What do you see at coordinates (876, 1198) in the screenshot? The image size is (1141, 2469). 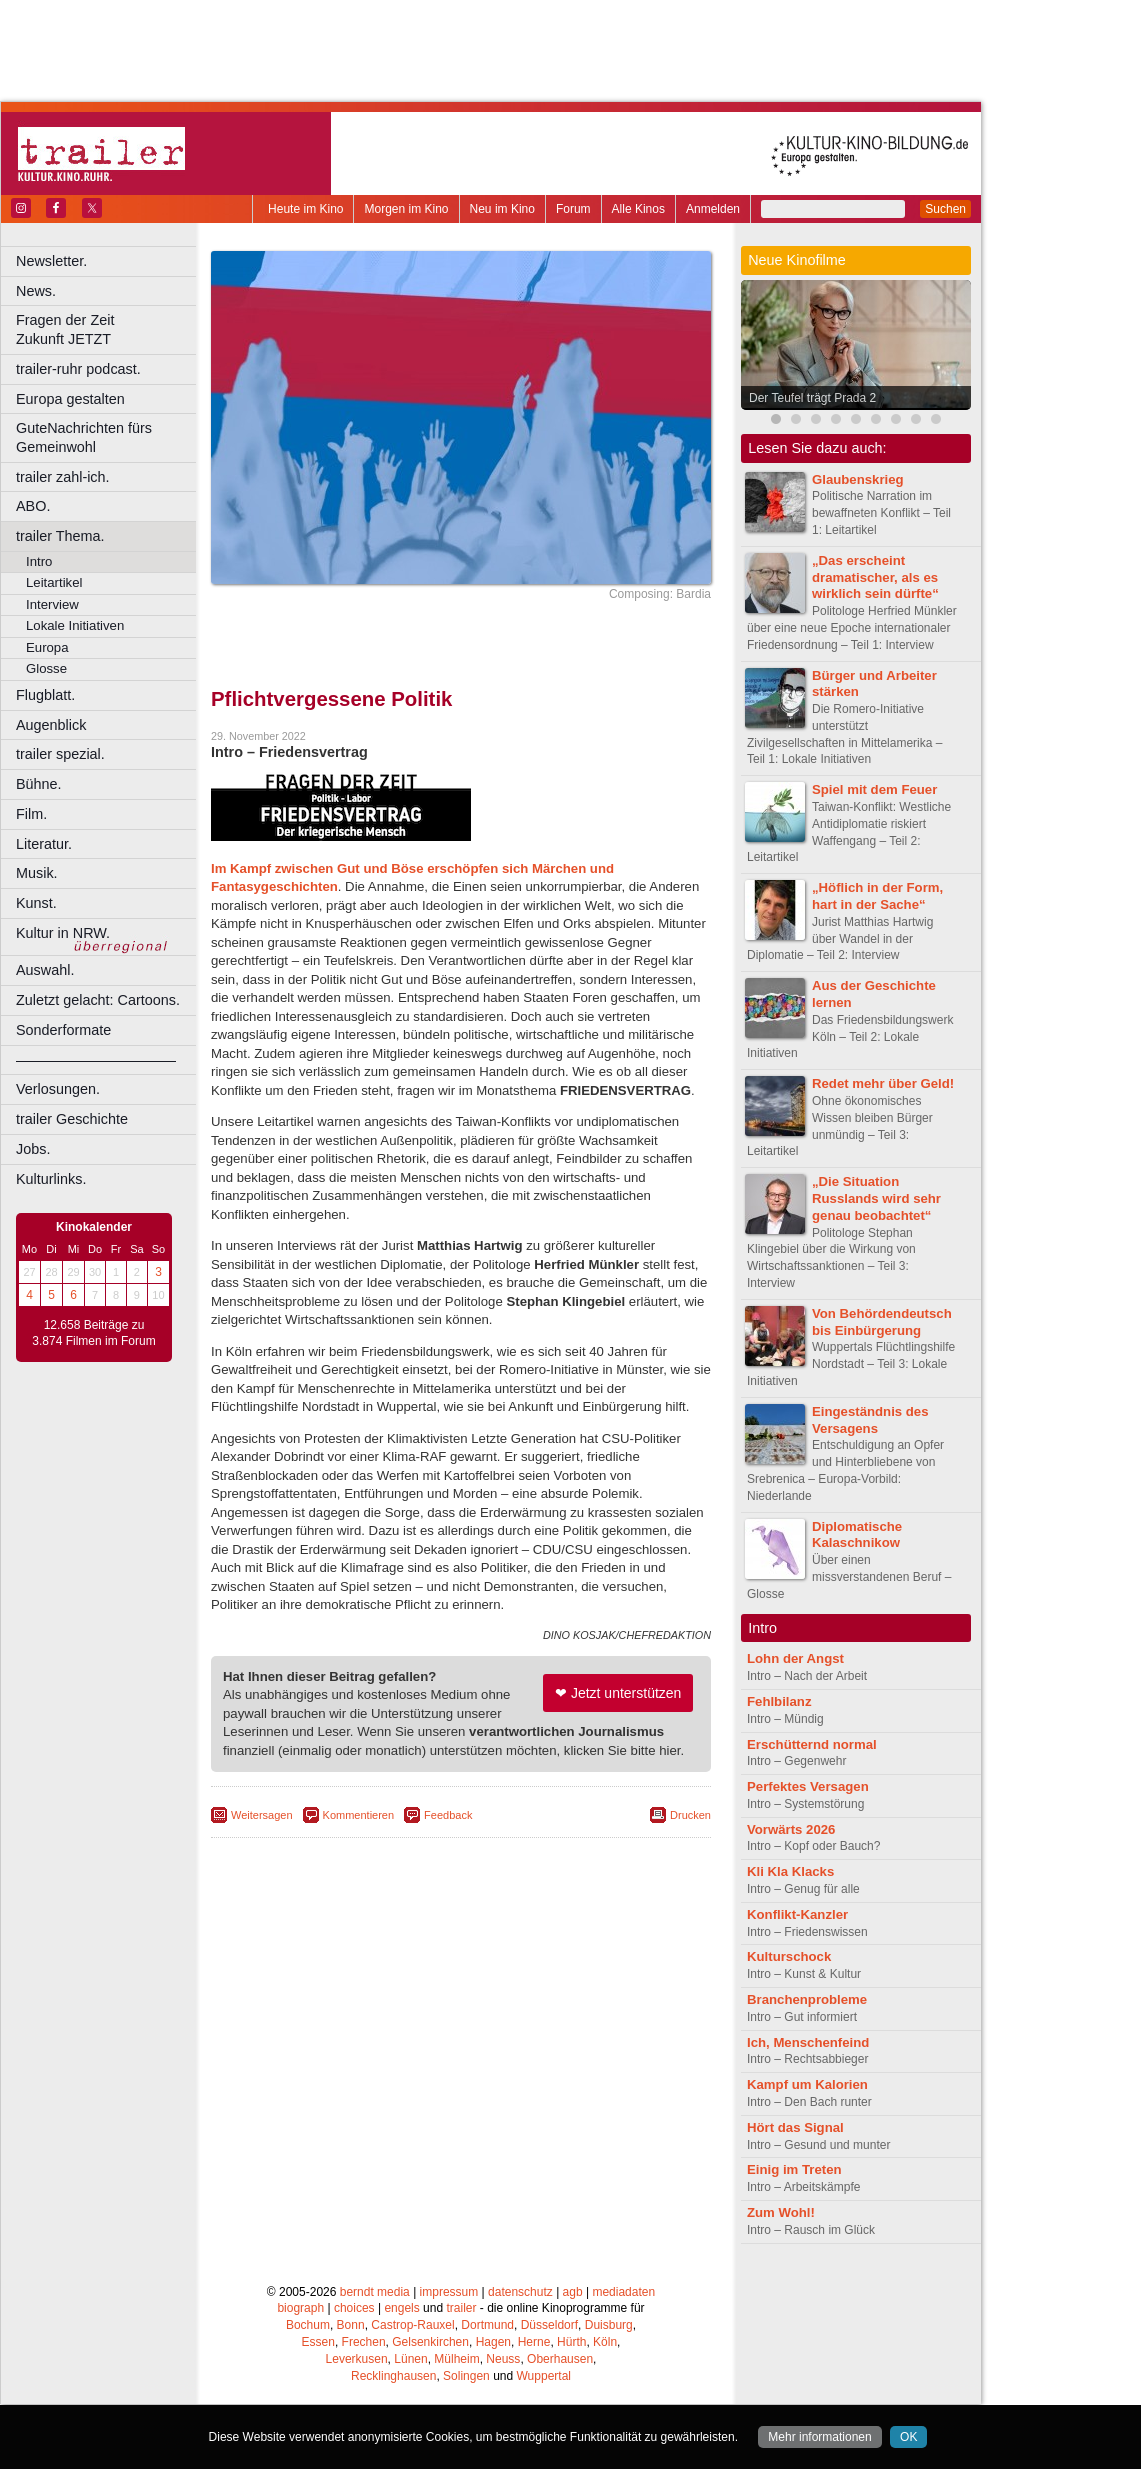 I see `„Die Situation Russlands wird sehr genau beobachtet“` at bounding box center [876, 1198].